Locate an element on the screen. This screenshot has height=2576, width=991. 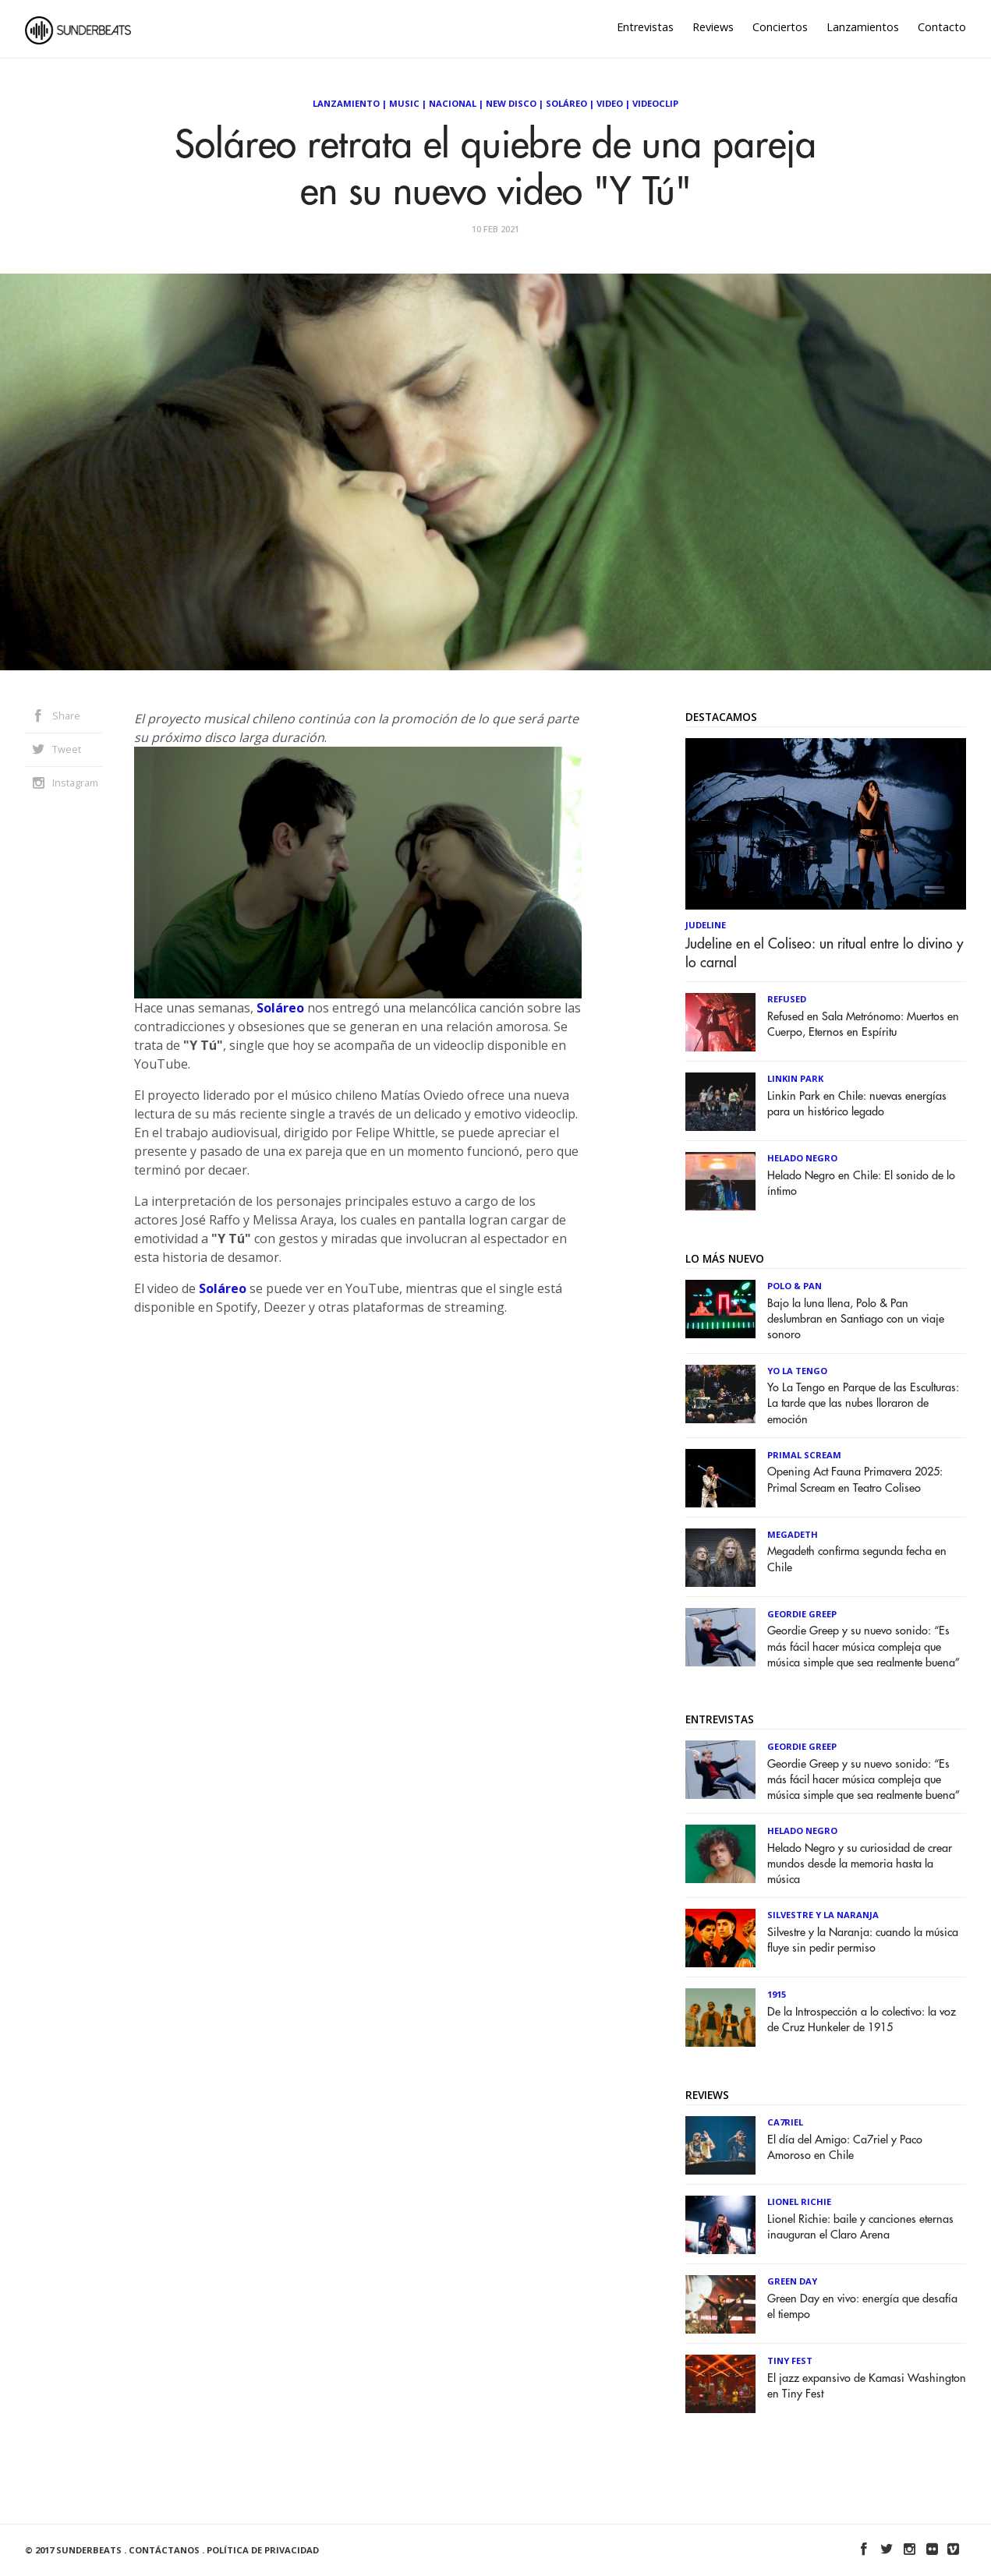
Yo La Tengo en Parque de las Esculturas: La tarde que las nubes lloraron de emoción is located at coordinates (863, 1403).